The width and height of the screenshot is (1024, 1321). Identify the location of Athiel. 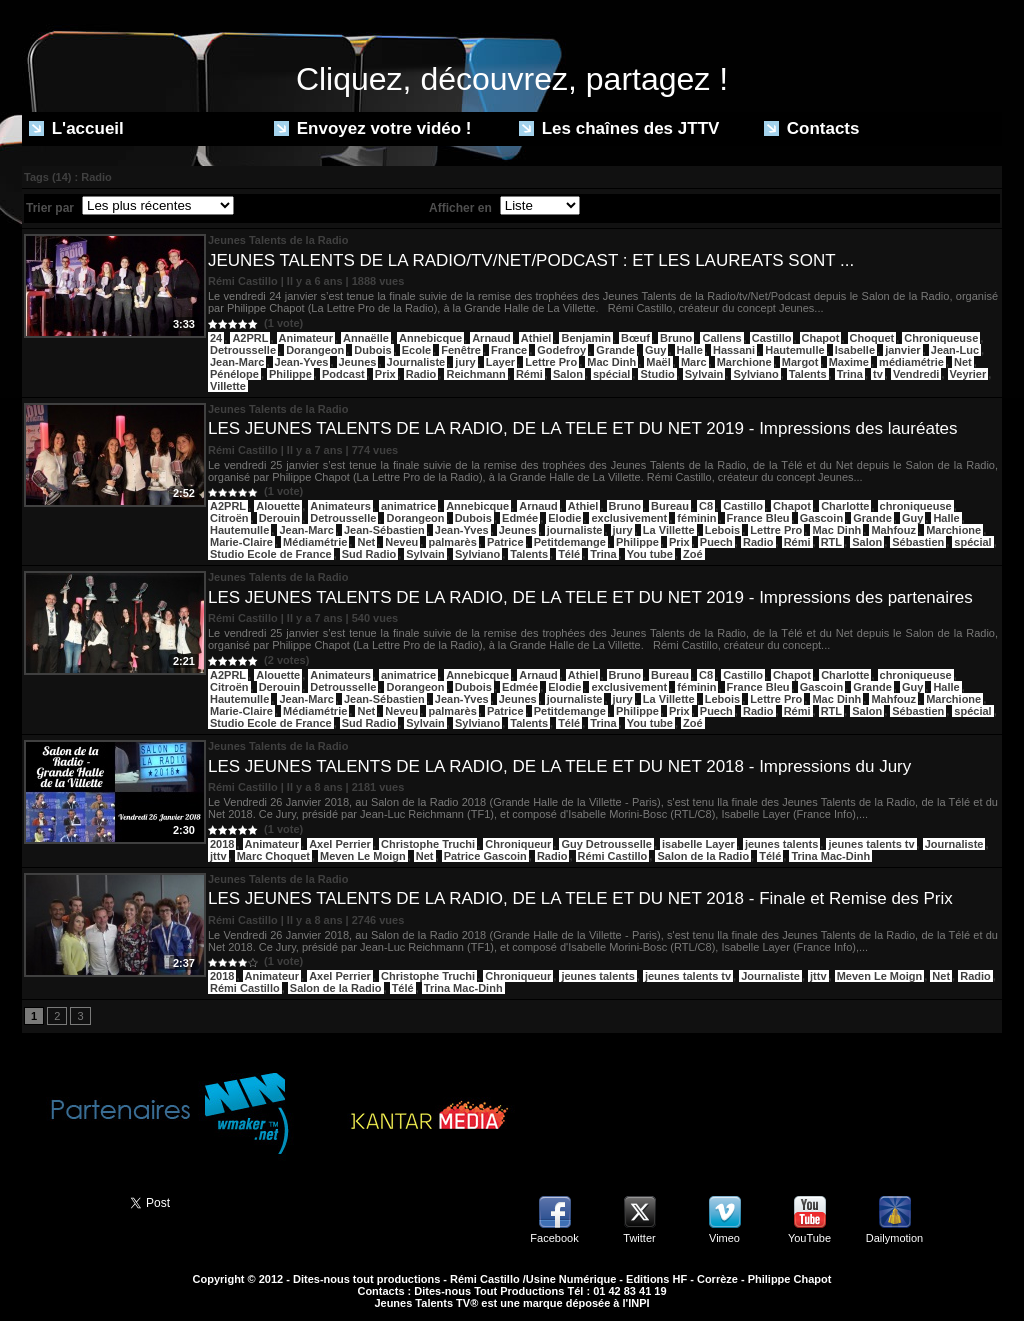
(536, 338).